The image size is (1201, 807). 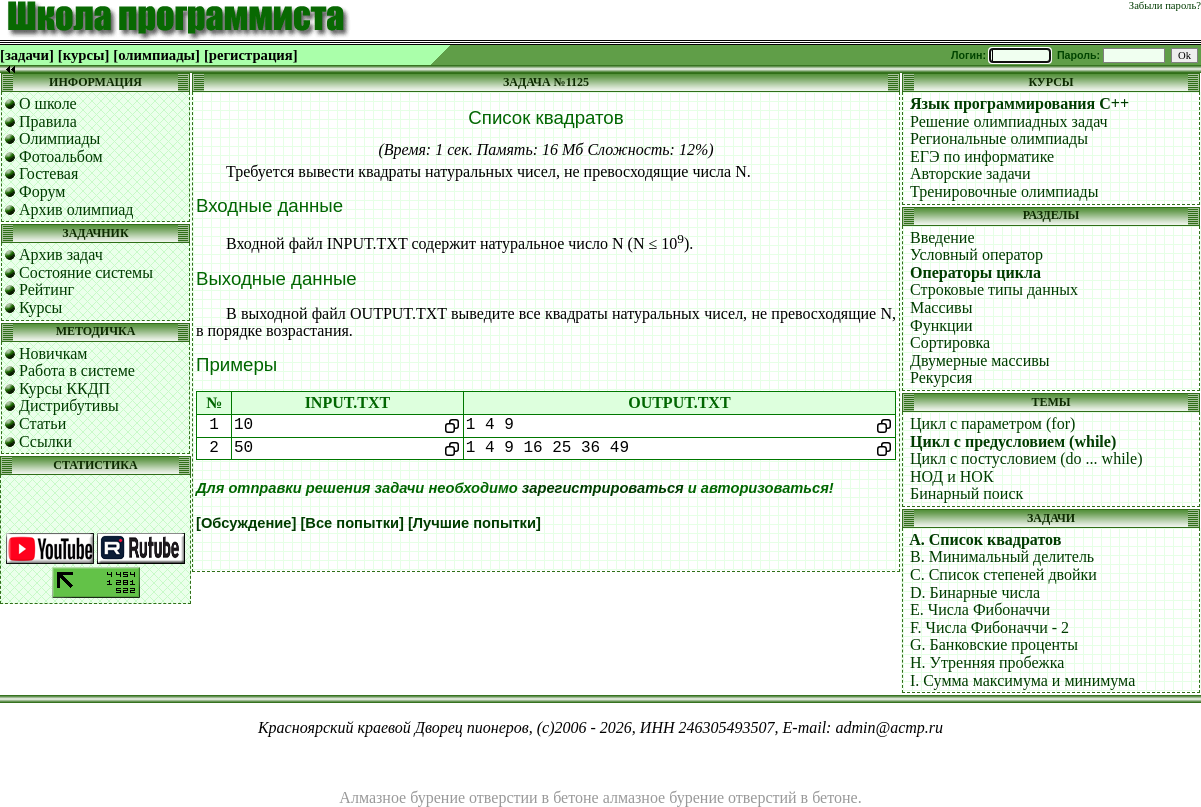 What do you see at coordinates (994, 644) in the screenshot?
I see `G. Банковские проценты` at bounding box center [994, 644].